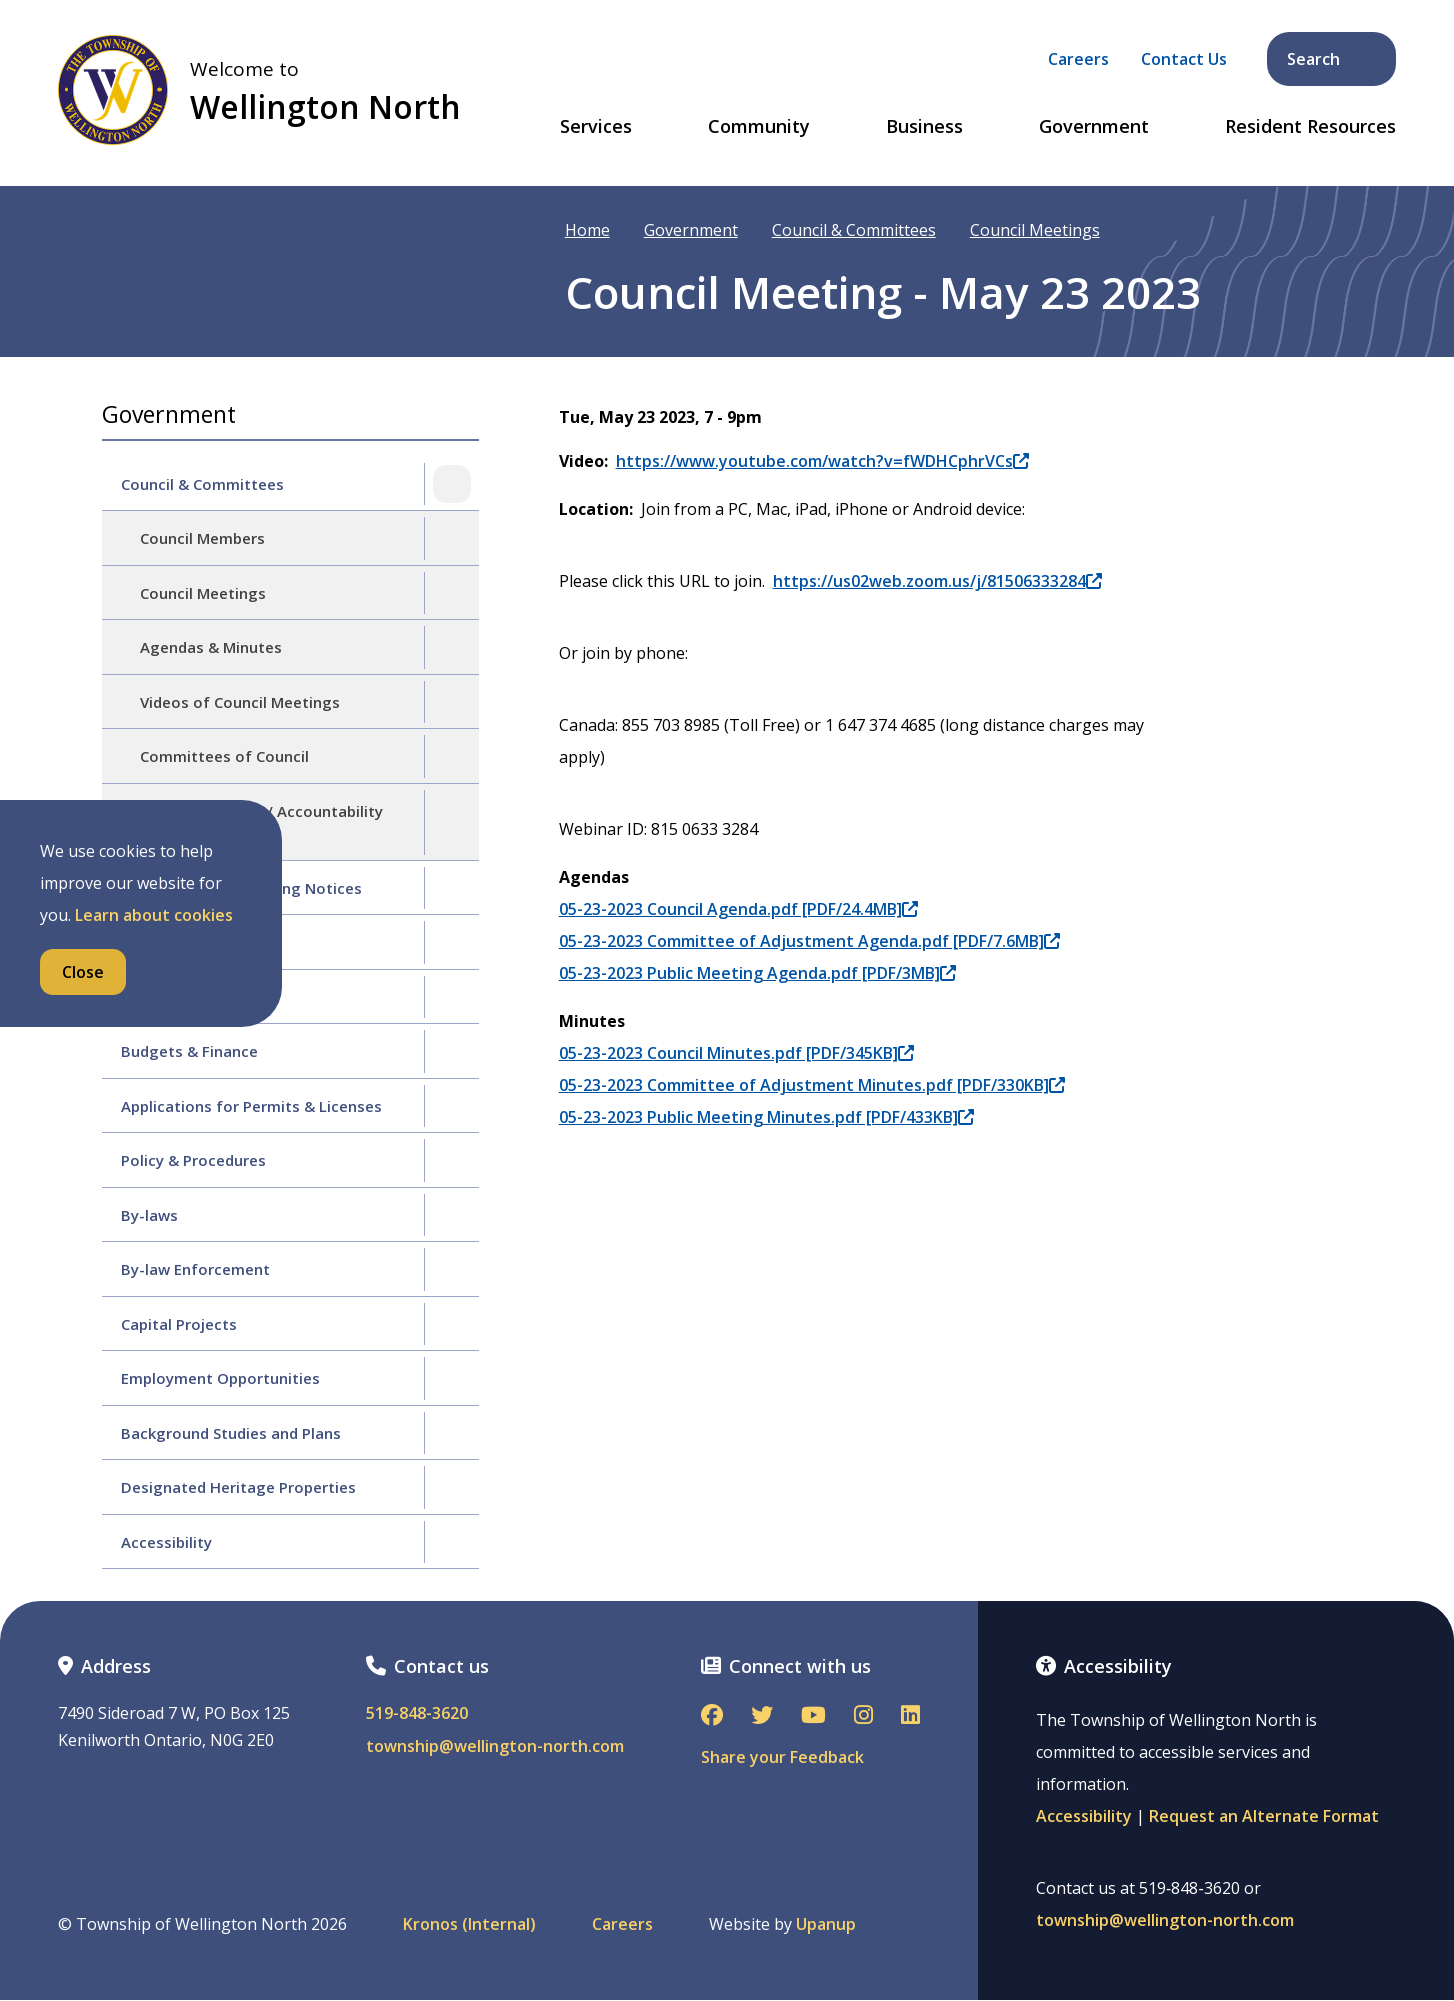  What do you see at coordinates (251, 1106) in the screenshot?
I see `Applications for Permits & Licenses` at bounding box center [251, 1106].